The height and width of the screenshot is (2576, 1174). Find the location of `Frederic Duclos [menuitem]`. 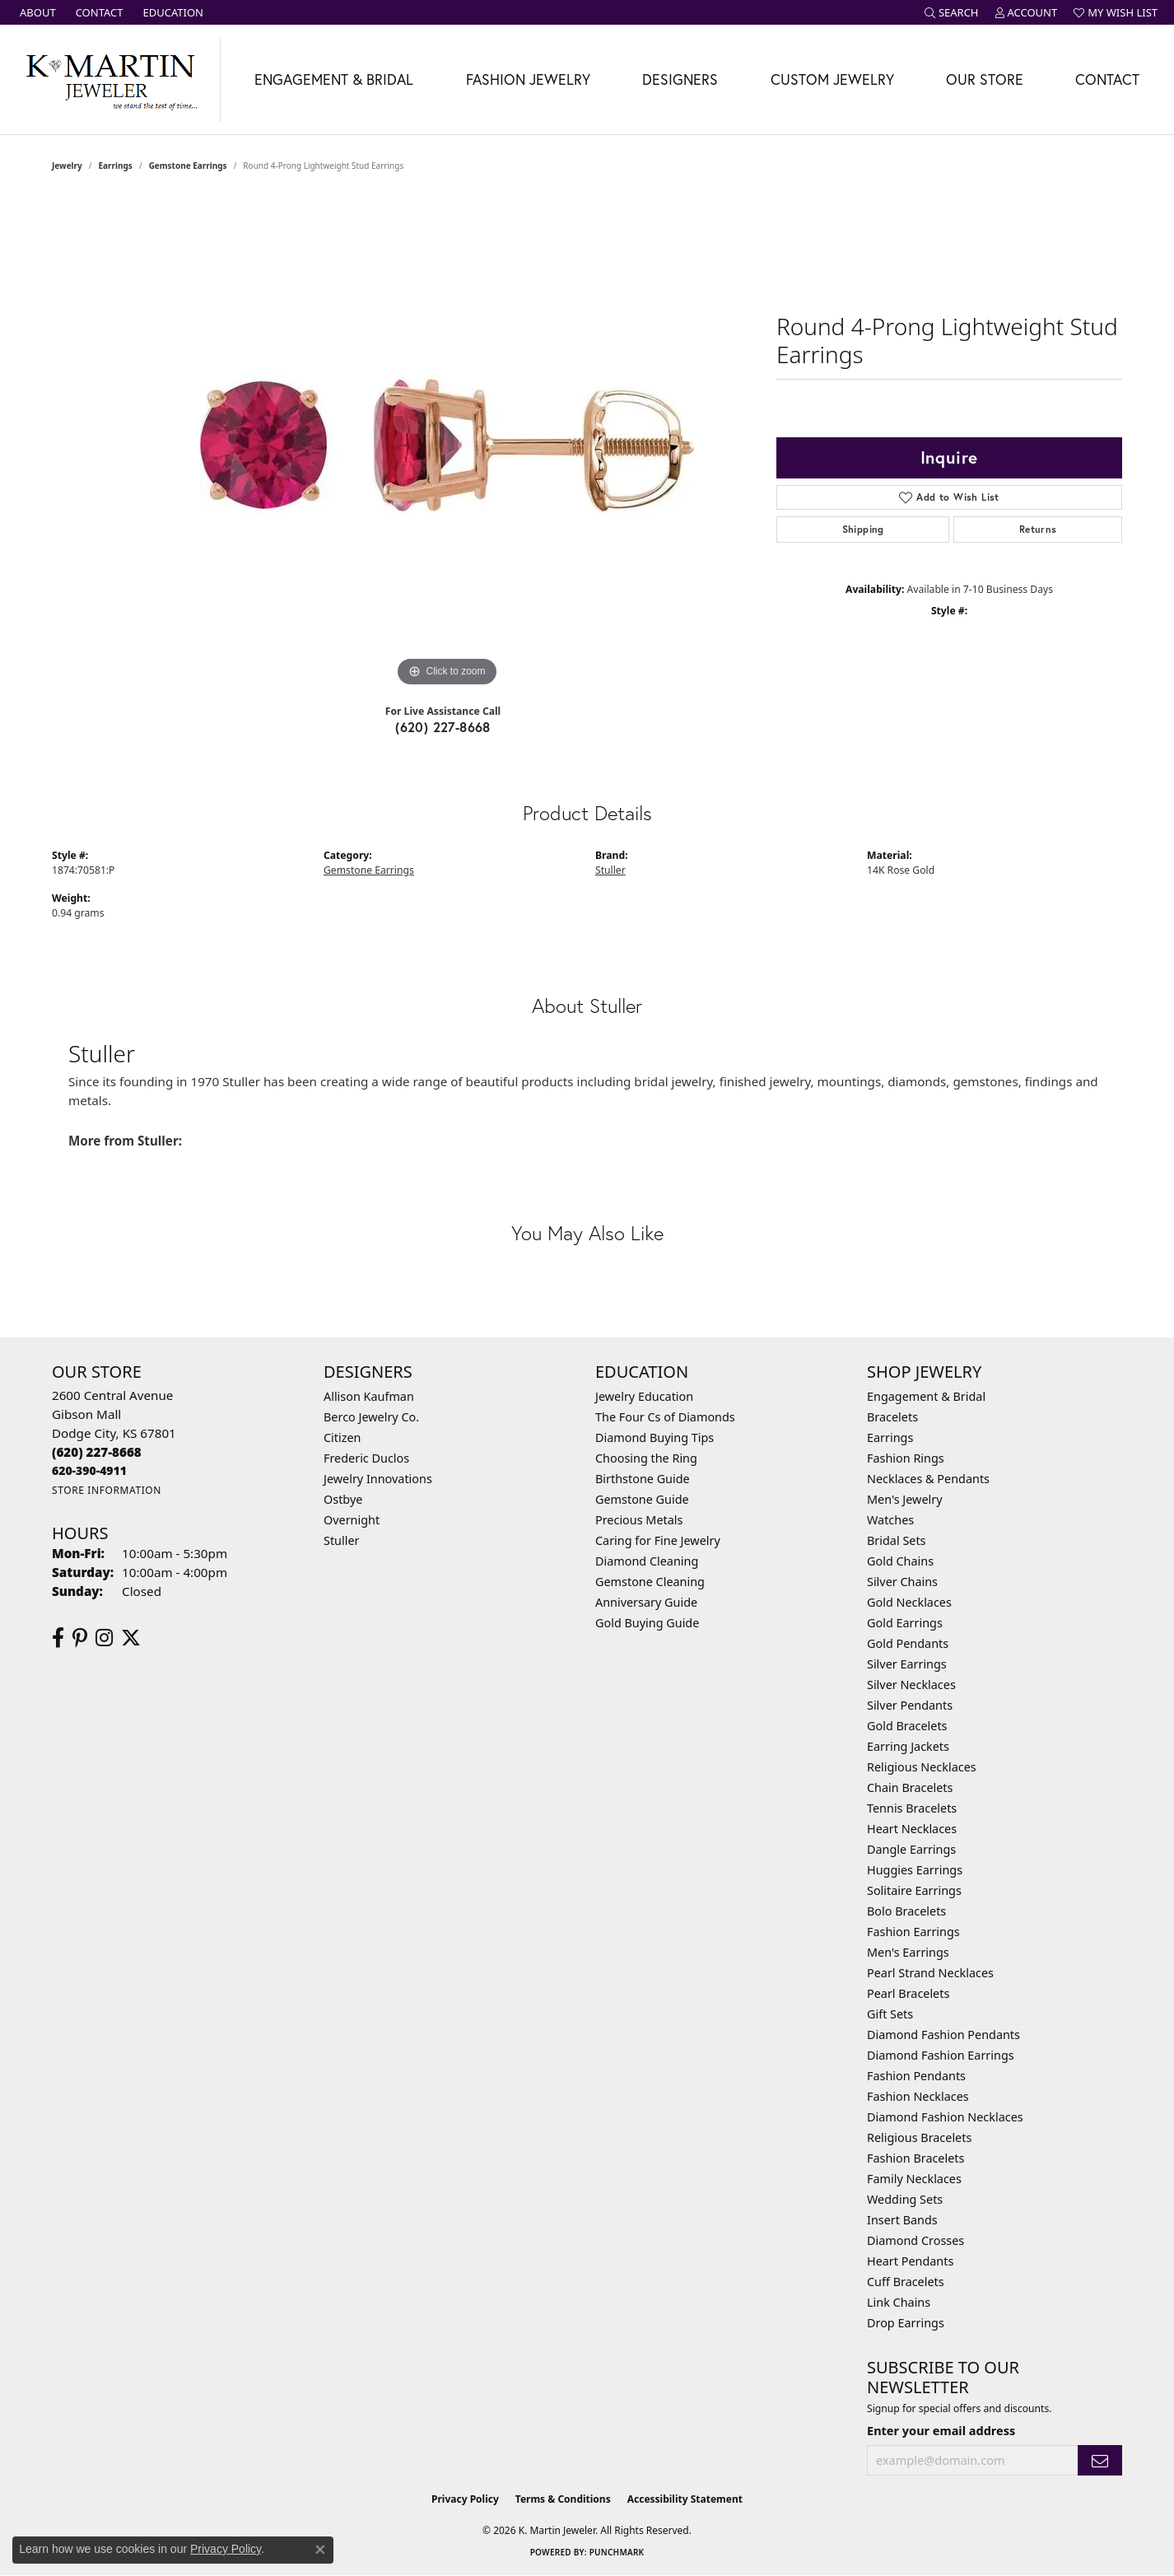

Frederic Duclos [menuitem] is located at coordinates (366, 1458).